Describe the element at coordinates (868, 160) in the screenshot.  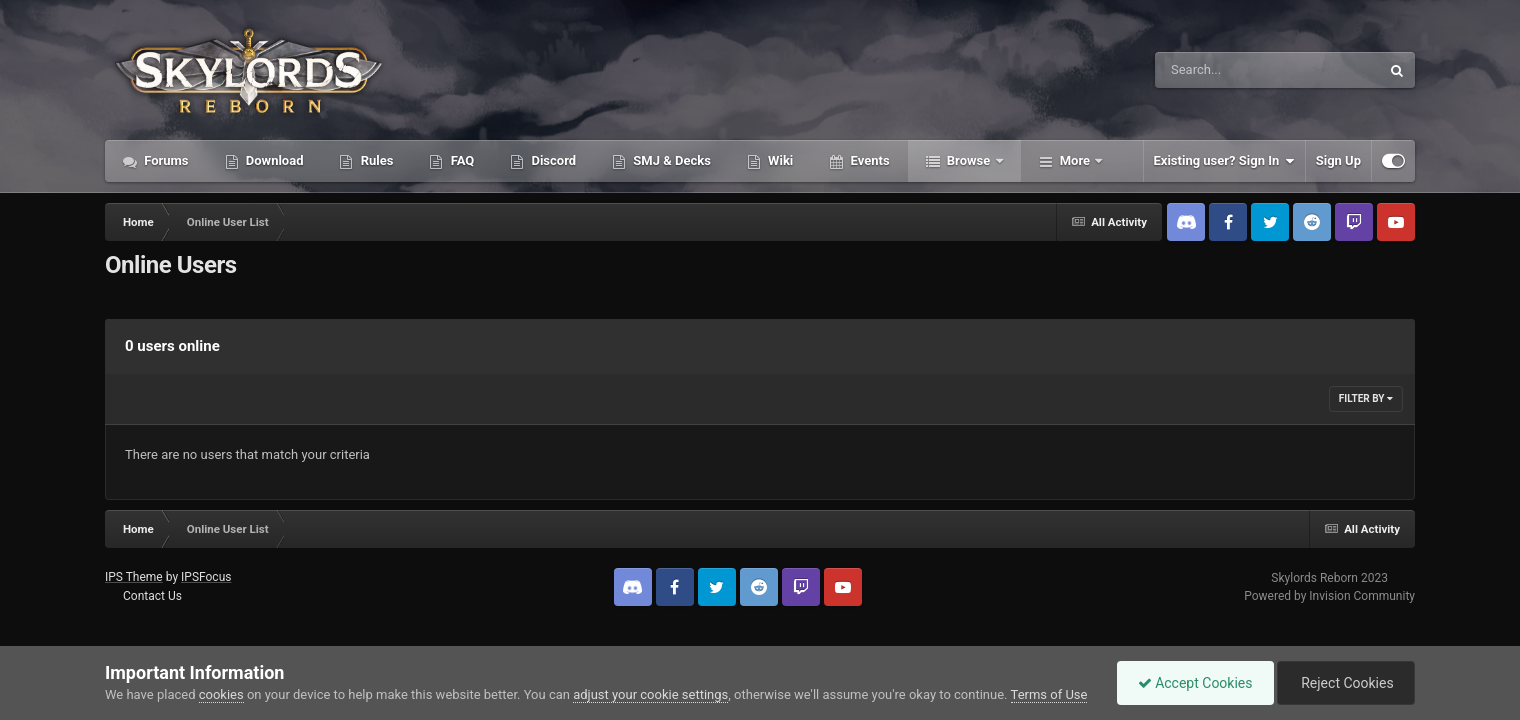
I see `Events` at that location.